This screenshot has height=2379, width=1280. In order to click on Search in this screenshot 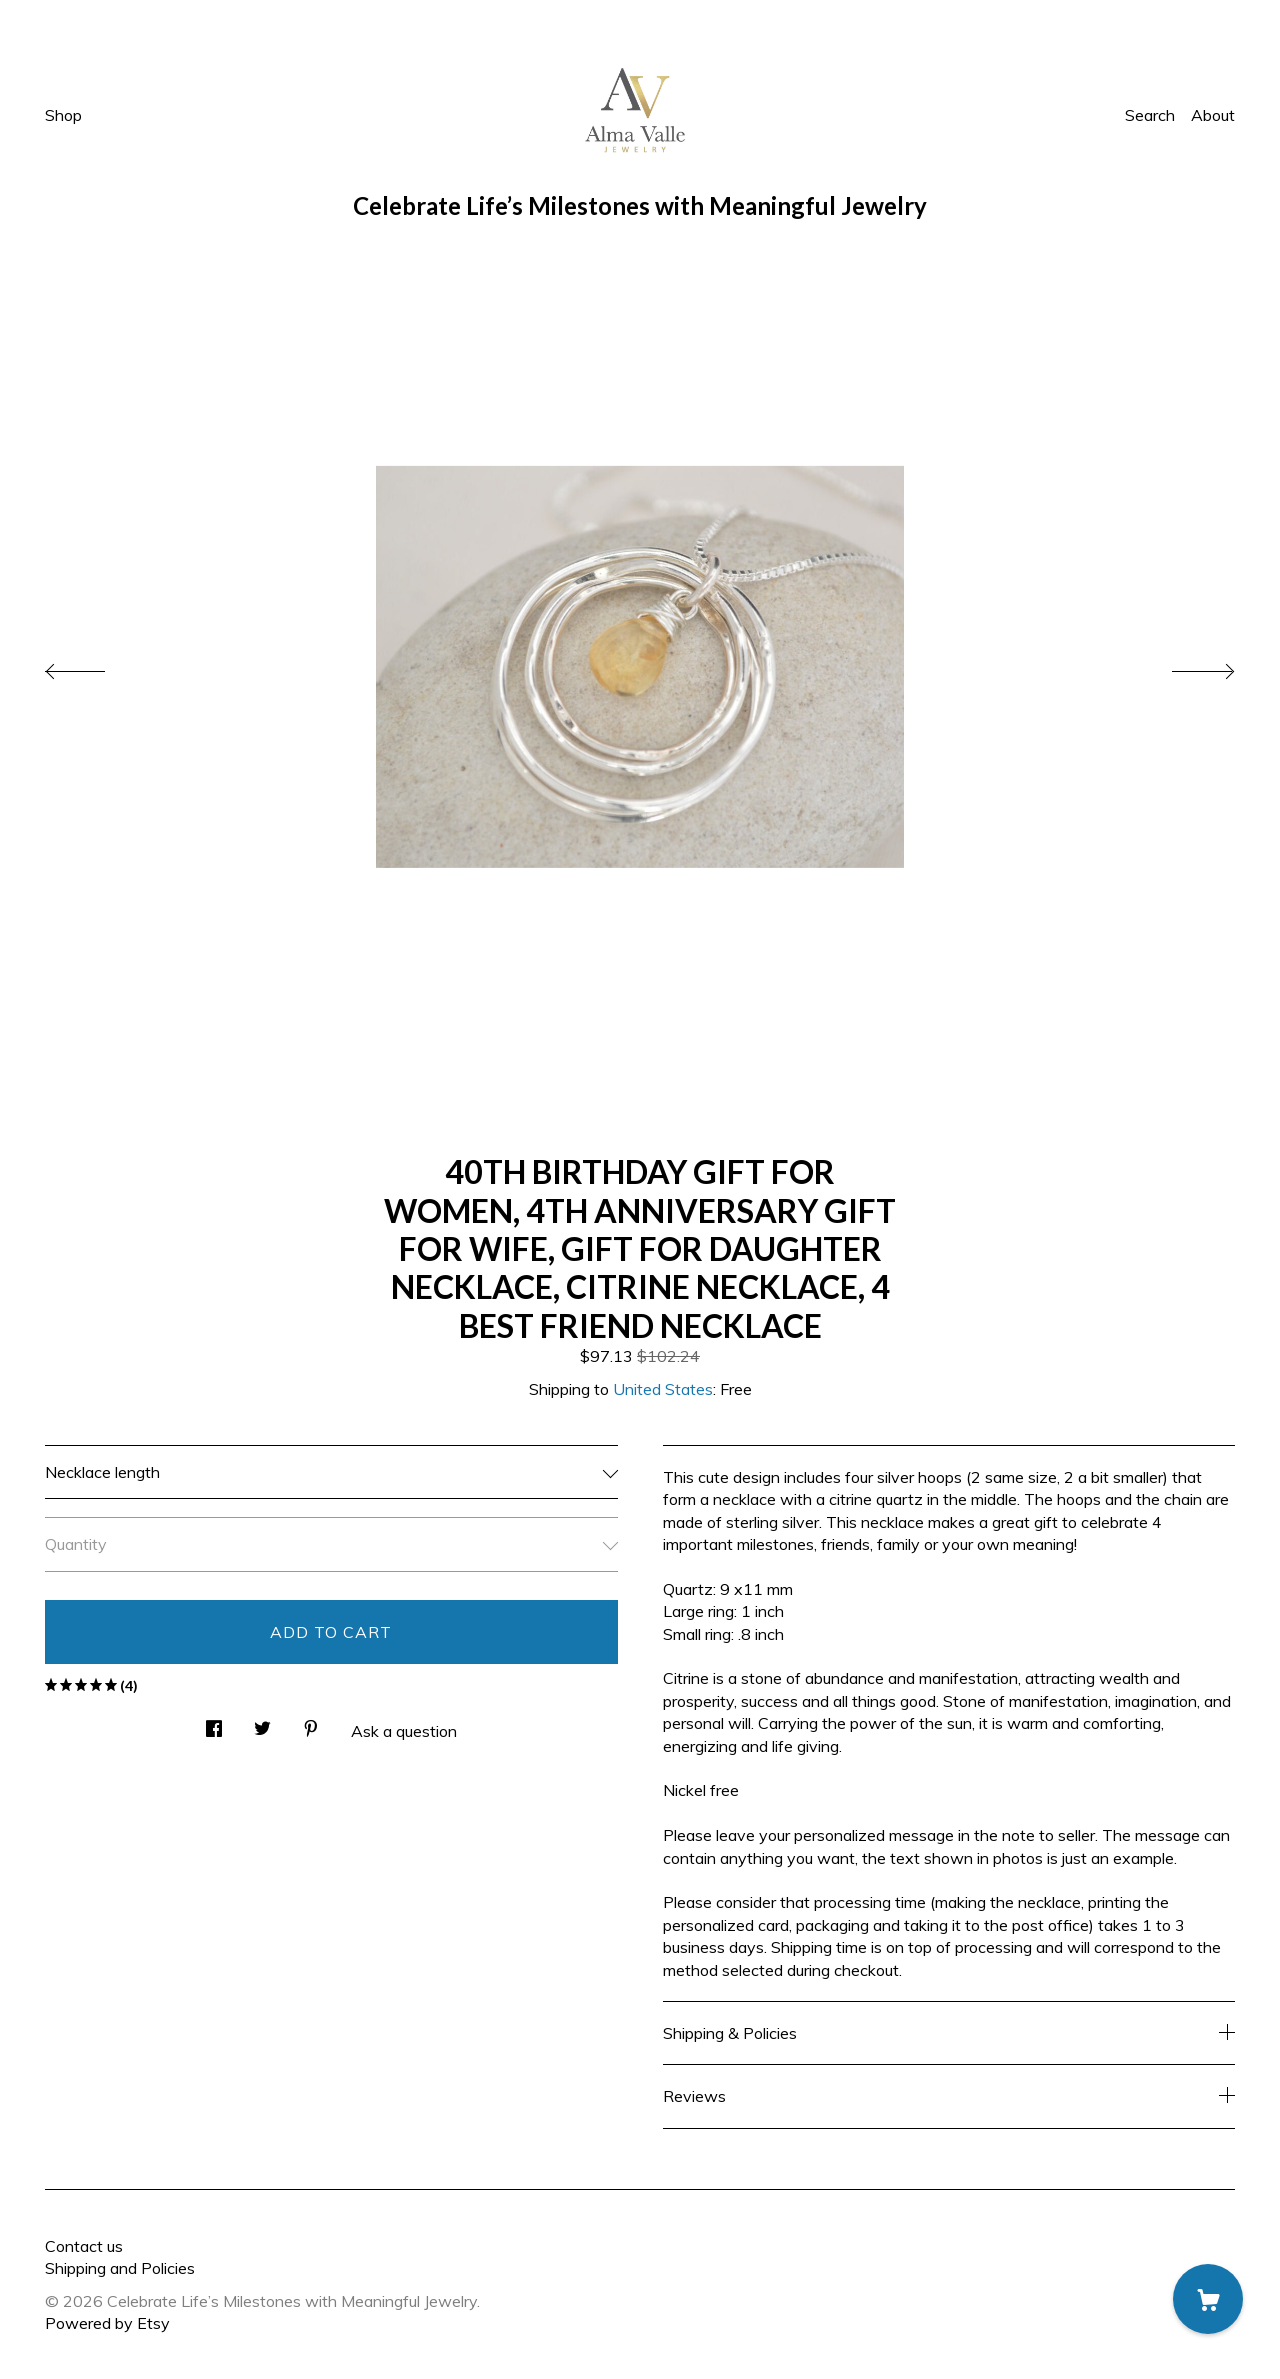, I will do `click(1150, 115)`.